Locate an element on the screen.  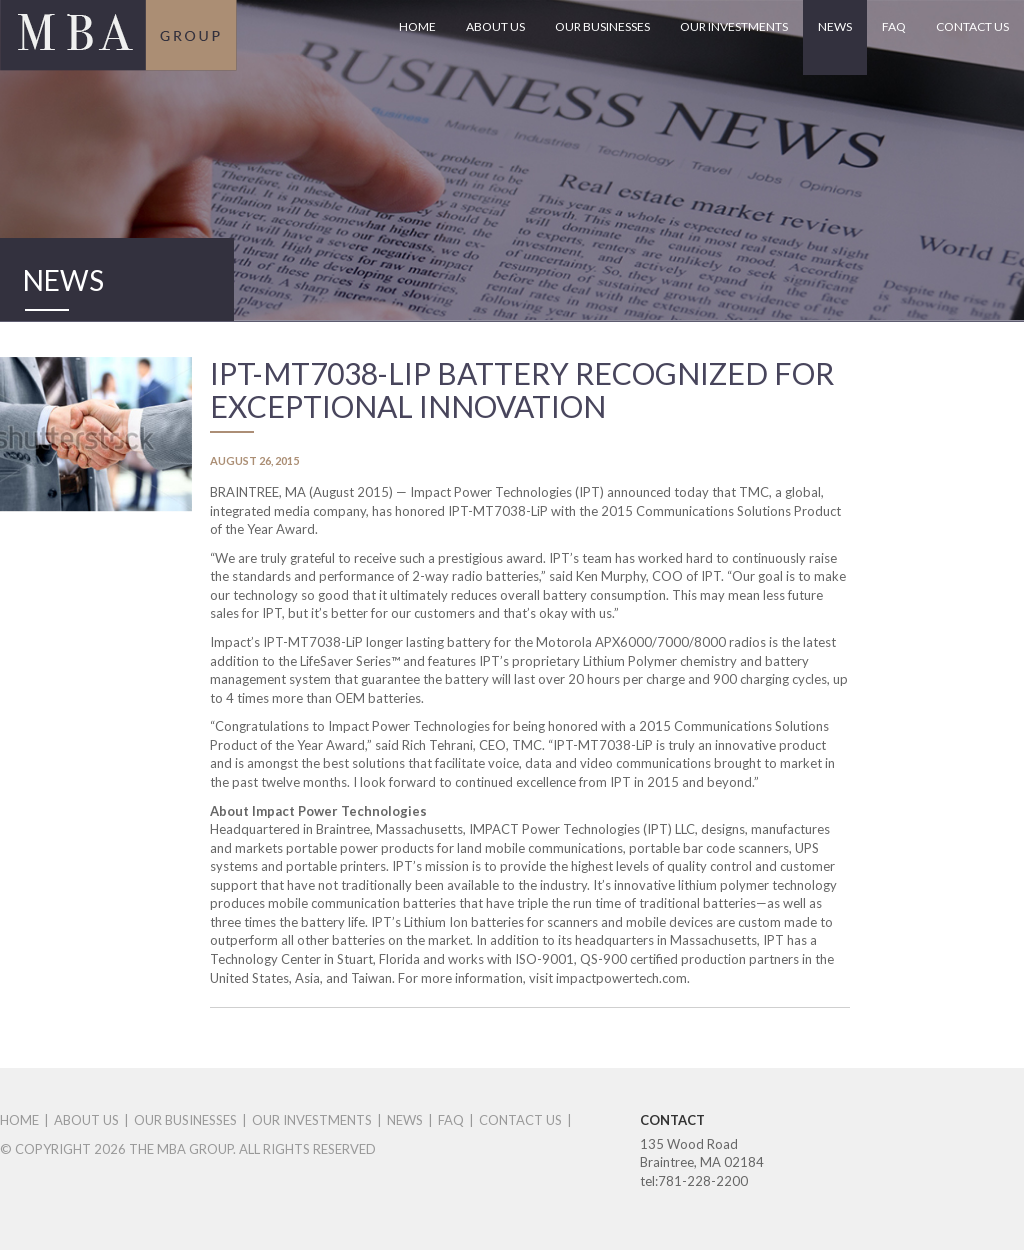
OUR BUSINESSES is located at coordinates (602, 26).